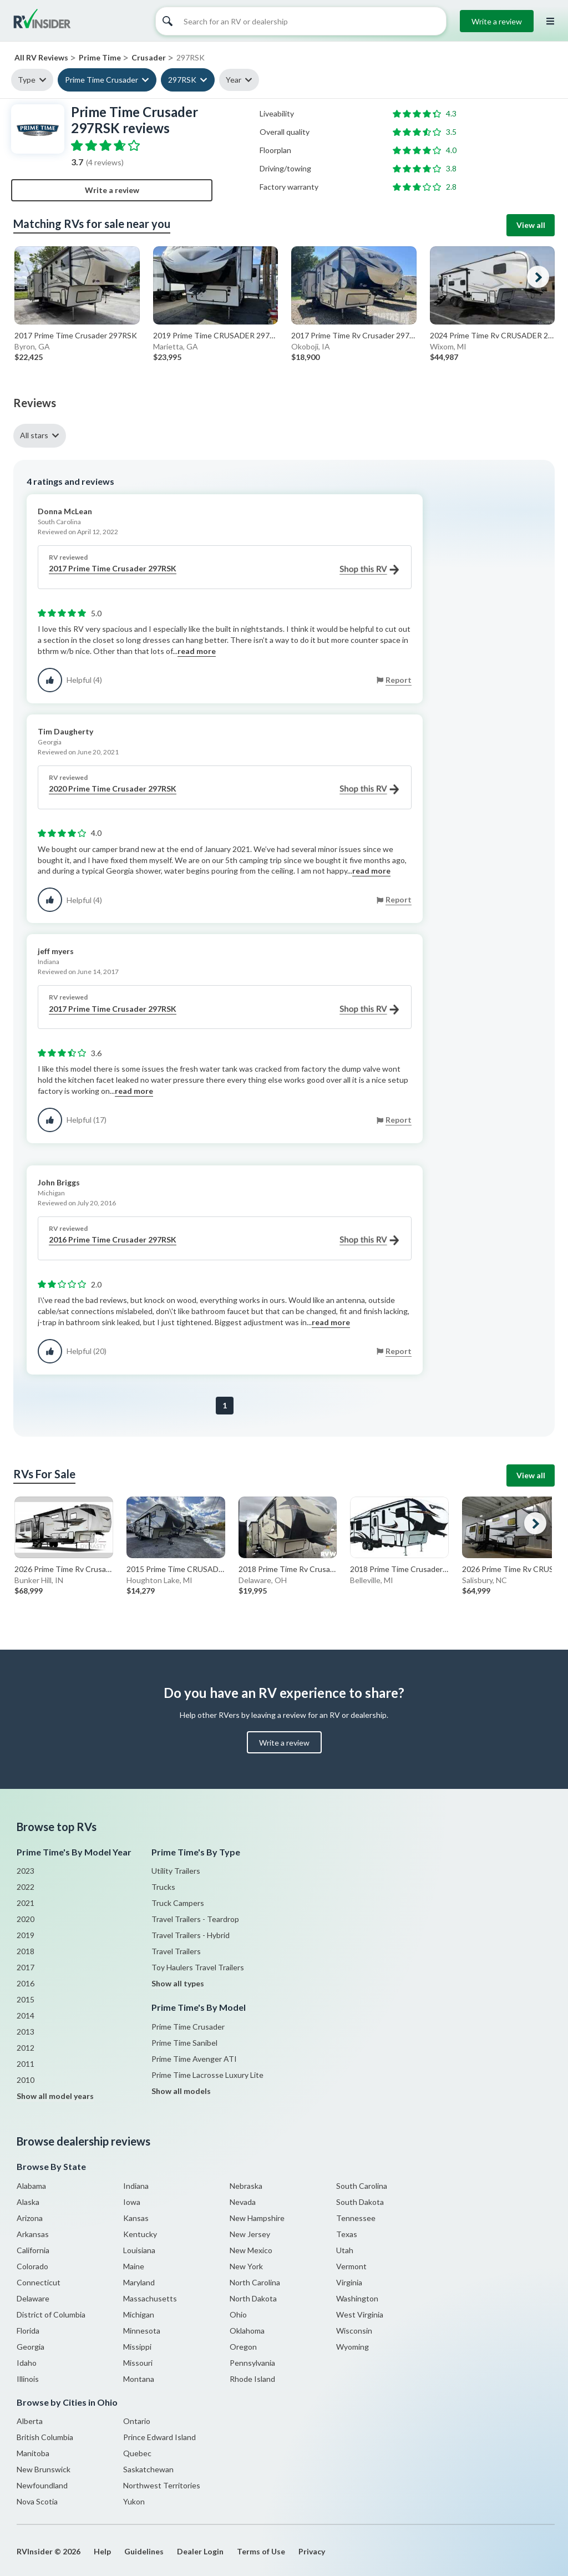  What do you see at coordinates (138, 2379) in the screenshot?
I see `Montana` at bounding box center [138, 2379].